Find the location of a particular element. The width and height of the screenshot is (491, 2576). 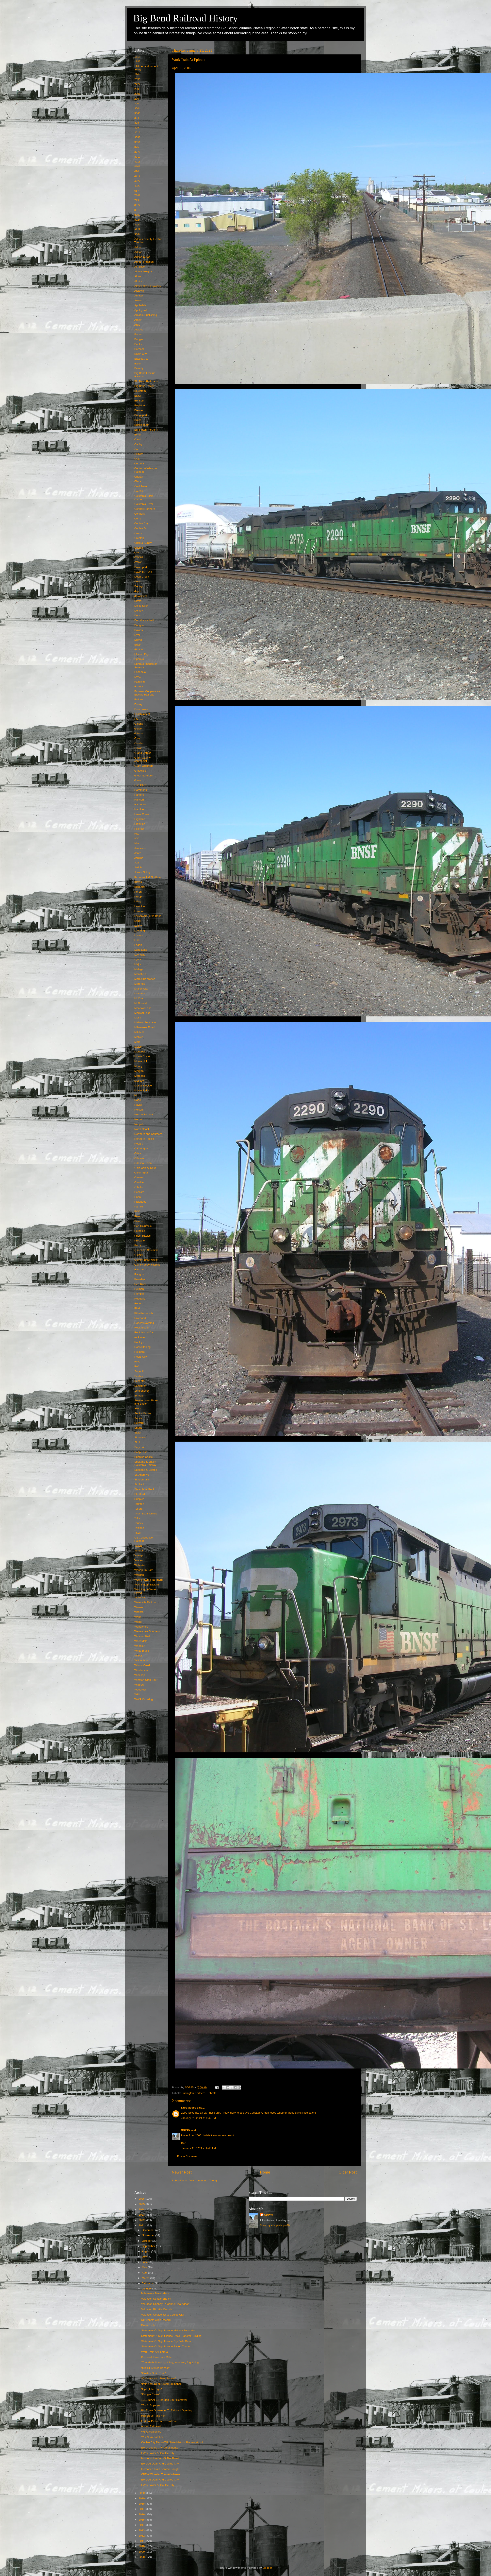

557 is located at coordinates (136, 190).